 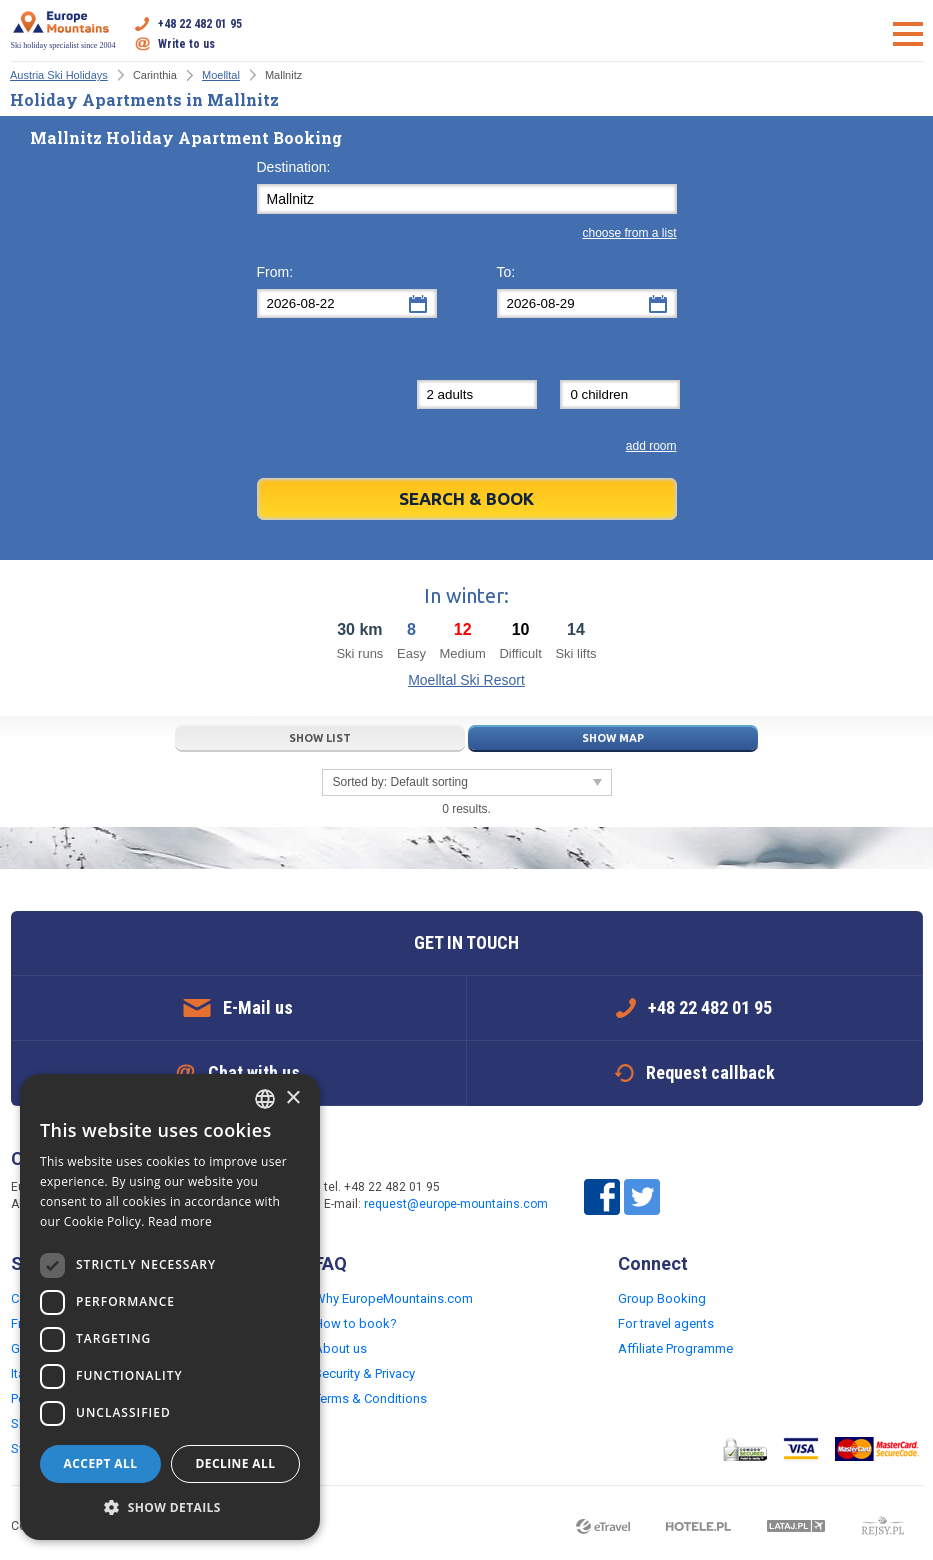 What do you see at coordinates (908, 34) in the screenshot?
I see `Open menu` at bounding box center [908, 34].